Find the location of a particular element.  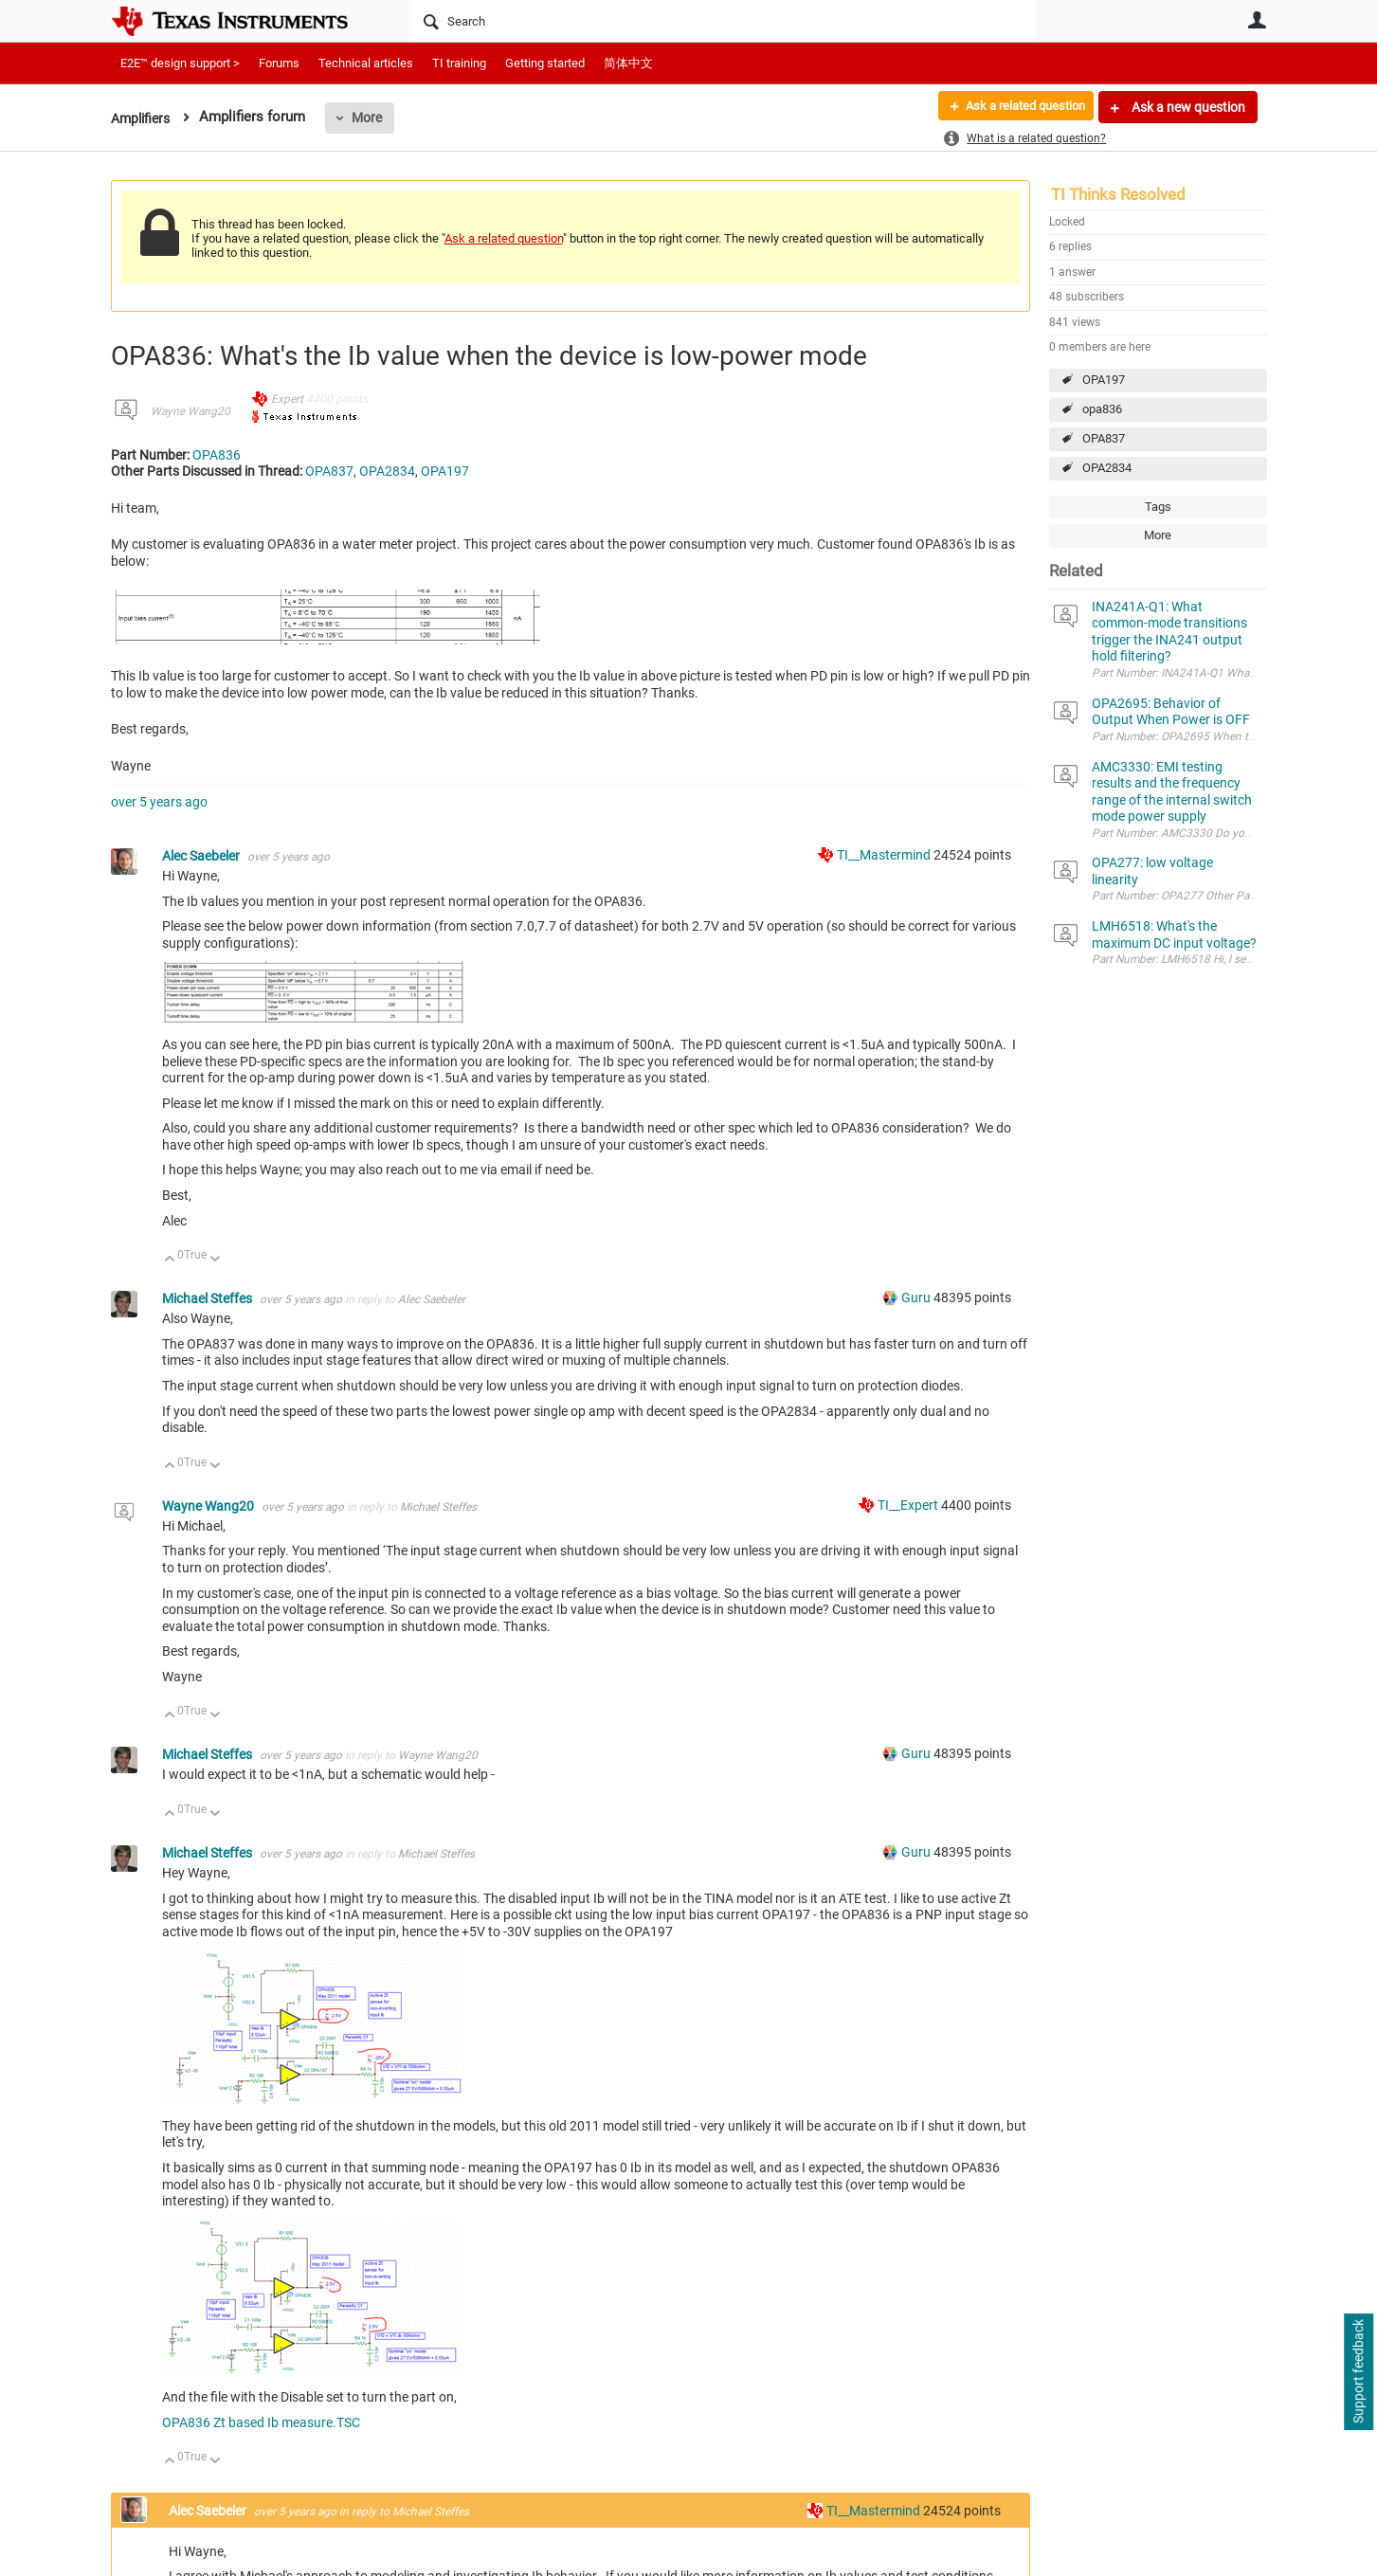

TI Thinks Resolved is located at coordinates (1118, 194).